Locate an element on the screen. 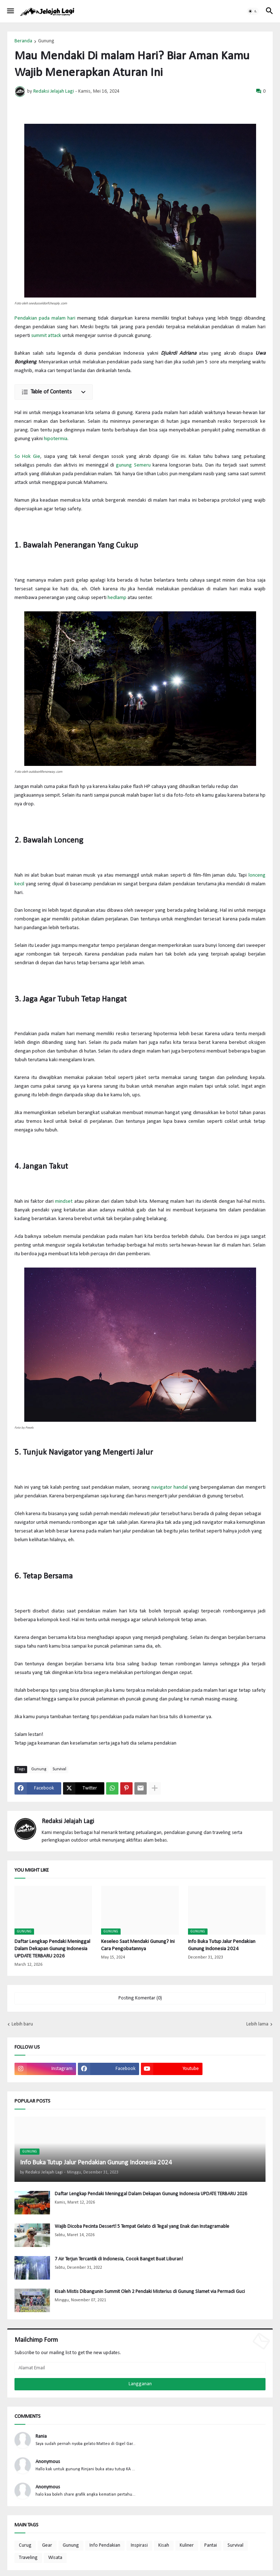 The image size is (280, 2576). Gunung is located at coordinates (46, 41).